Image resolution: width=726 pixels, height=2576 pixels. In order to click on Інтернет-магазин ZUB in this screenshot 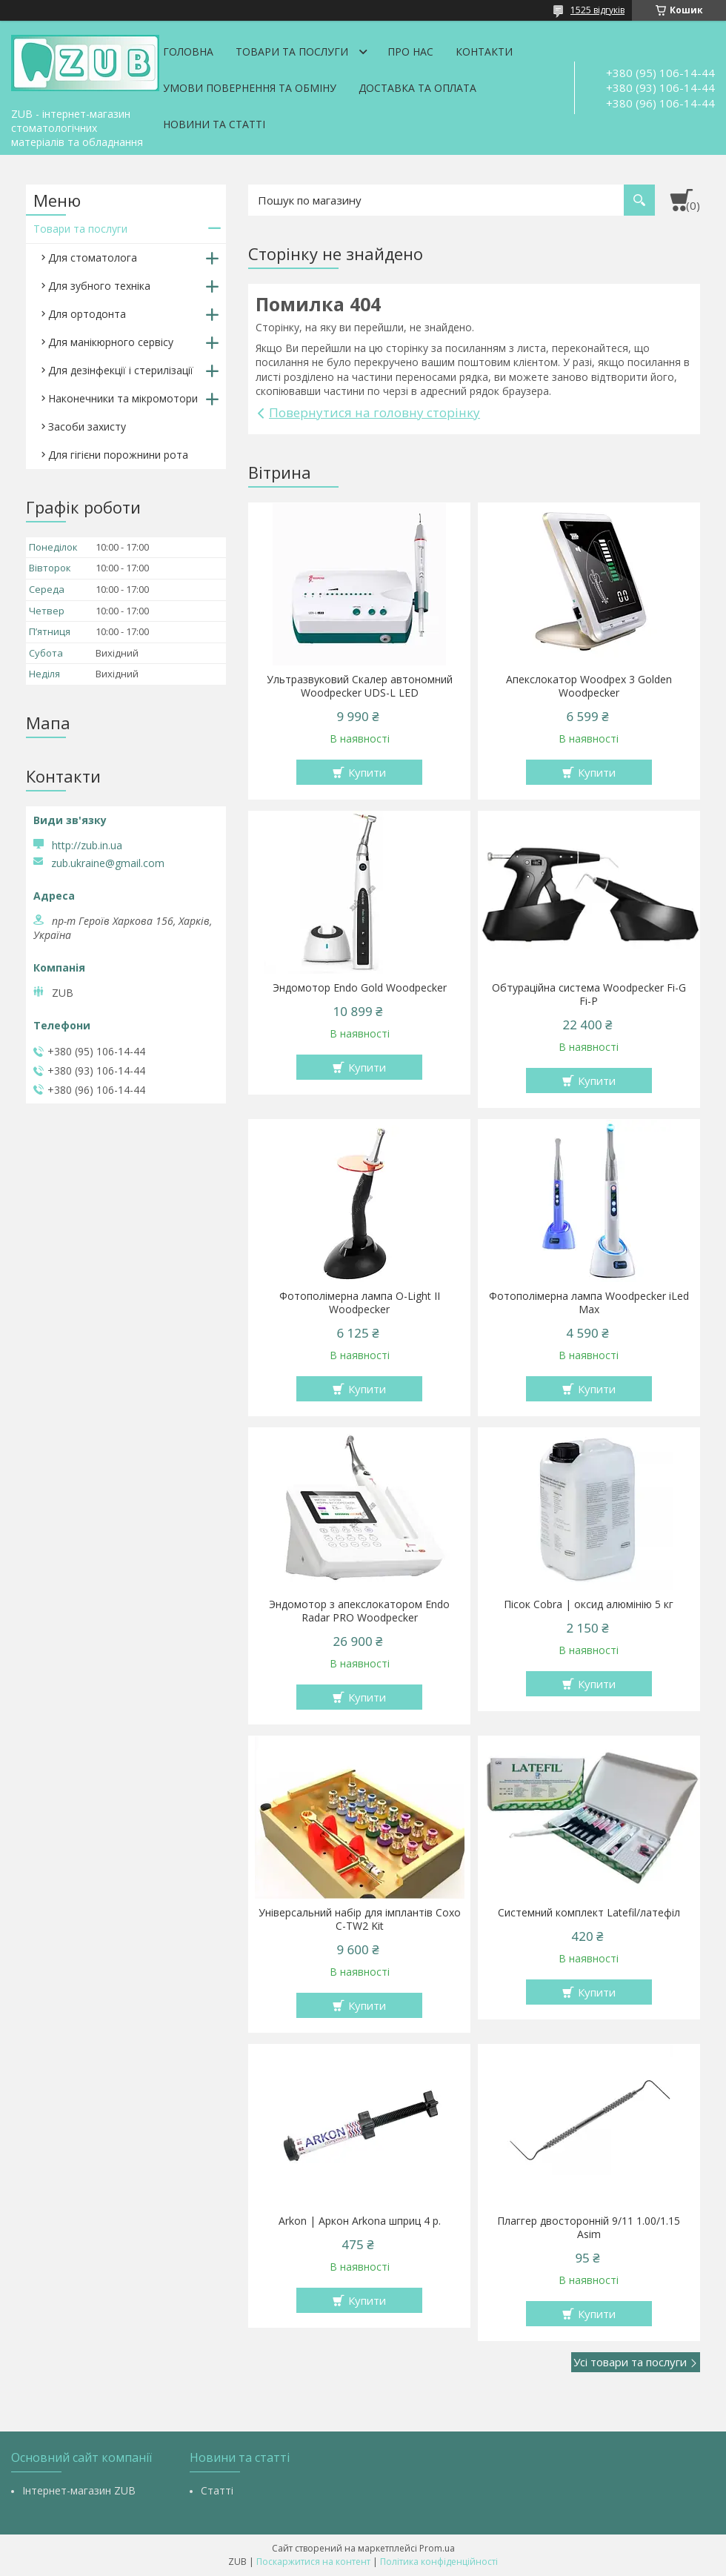, I will do `click(79, 2490)`.